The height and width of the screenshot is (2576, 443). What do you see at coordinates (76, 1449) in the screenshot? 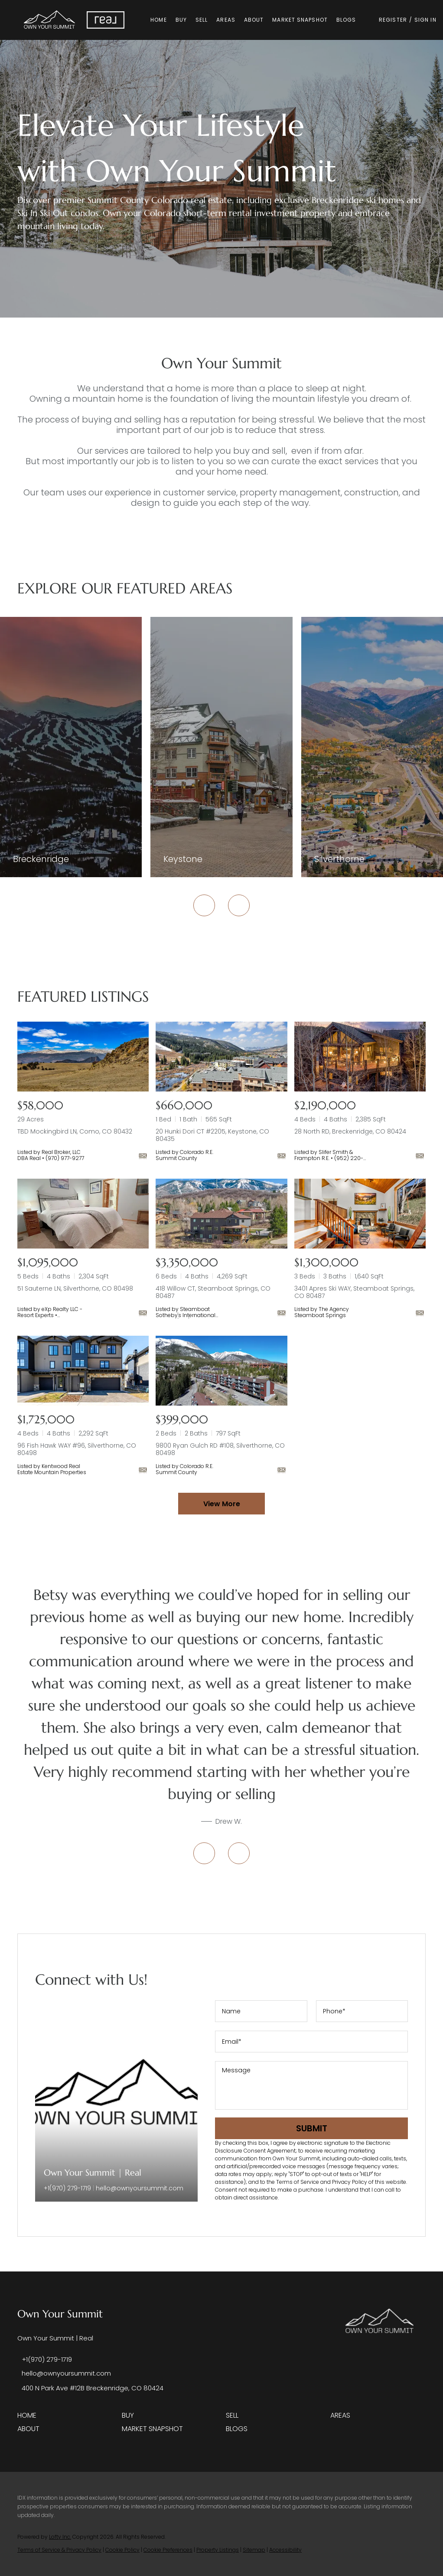
I see `96 Fish Hawk WAY #96, Silverthorne, CO 80498` at bounding box center [76, 1449].